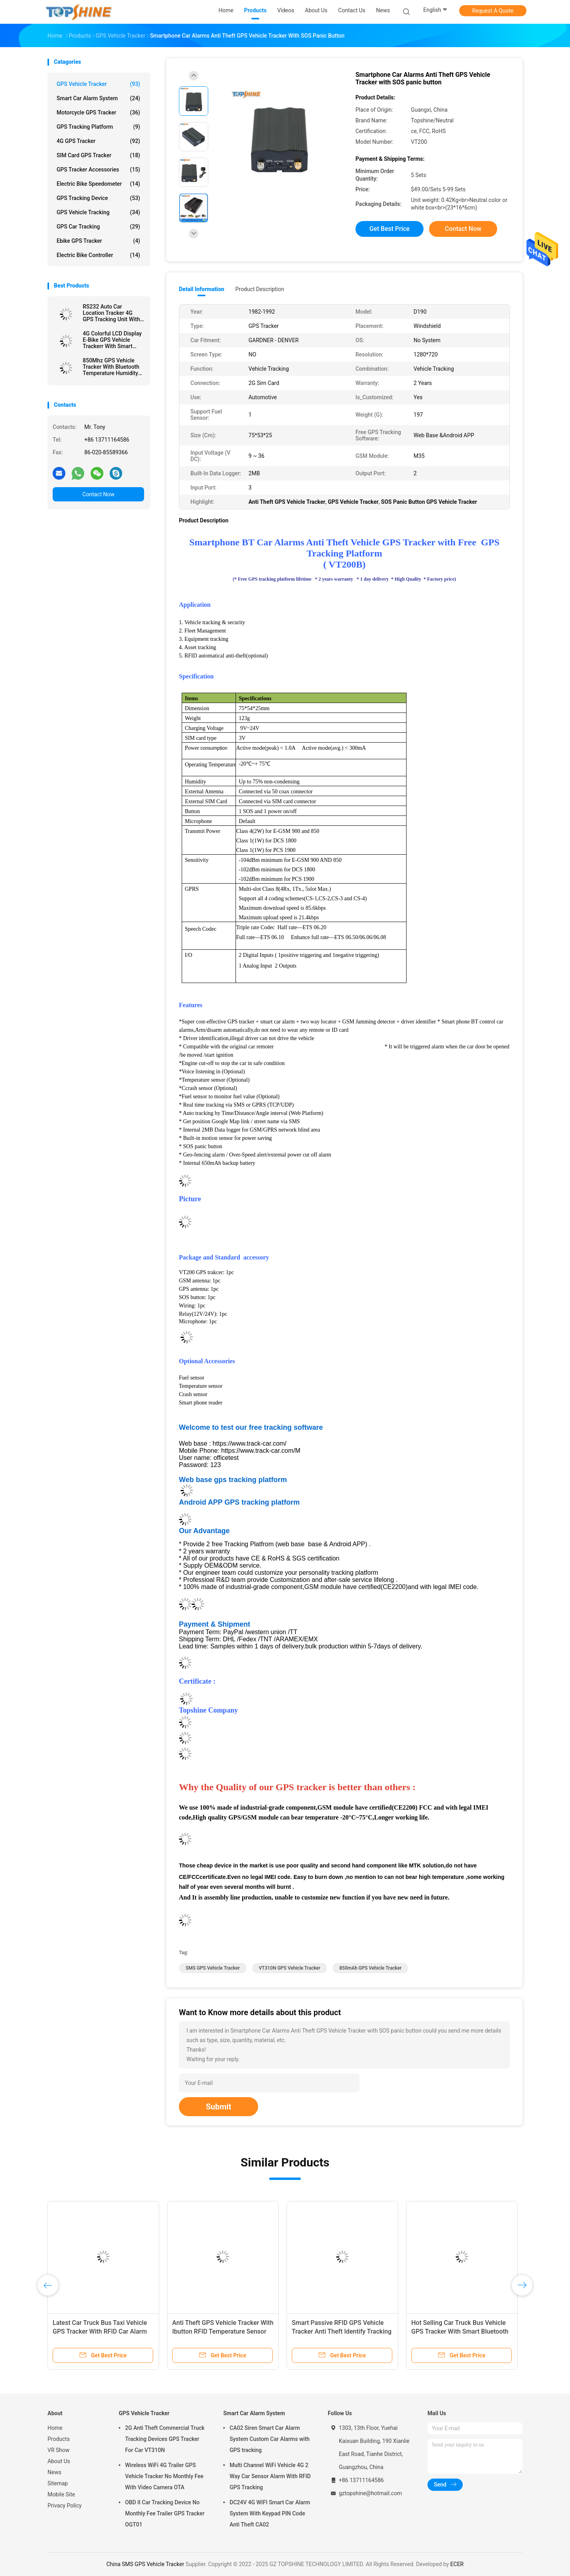 Image resolution: width=570 pixels, height=2576 pixels. What do you see at coordinates (98, 212) in the screenshot?
I see `GPS Vehicle Tracking` at bounding box center [98, 212].